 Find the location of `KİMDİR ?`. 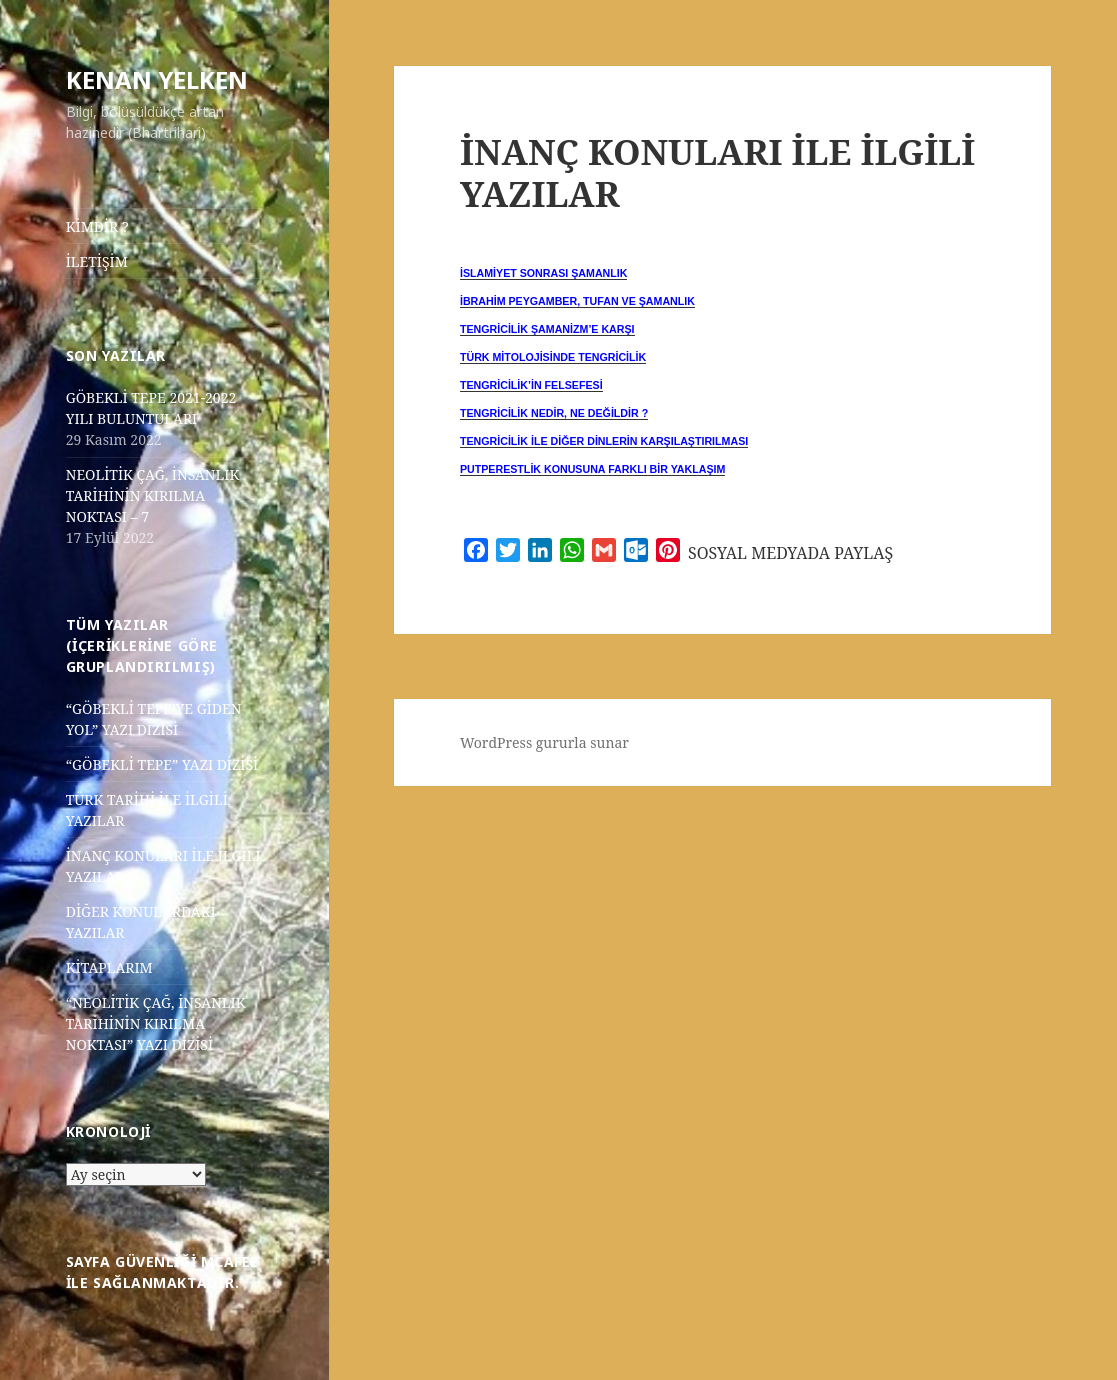

KİMDİR ? is located at coordinates (97, 226).